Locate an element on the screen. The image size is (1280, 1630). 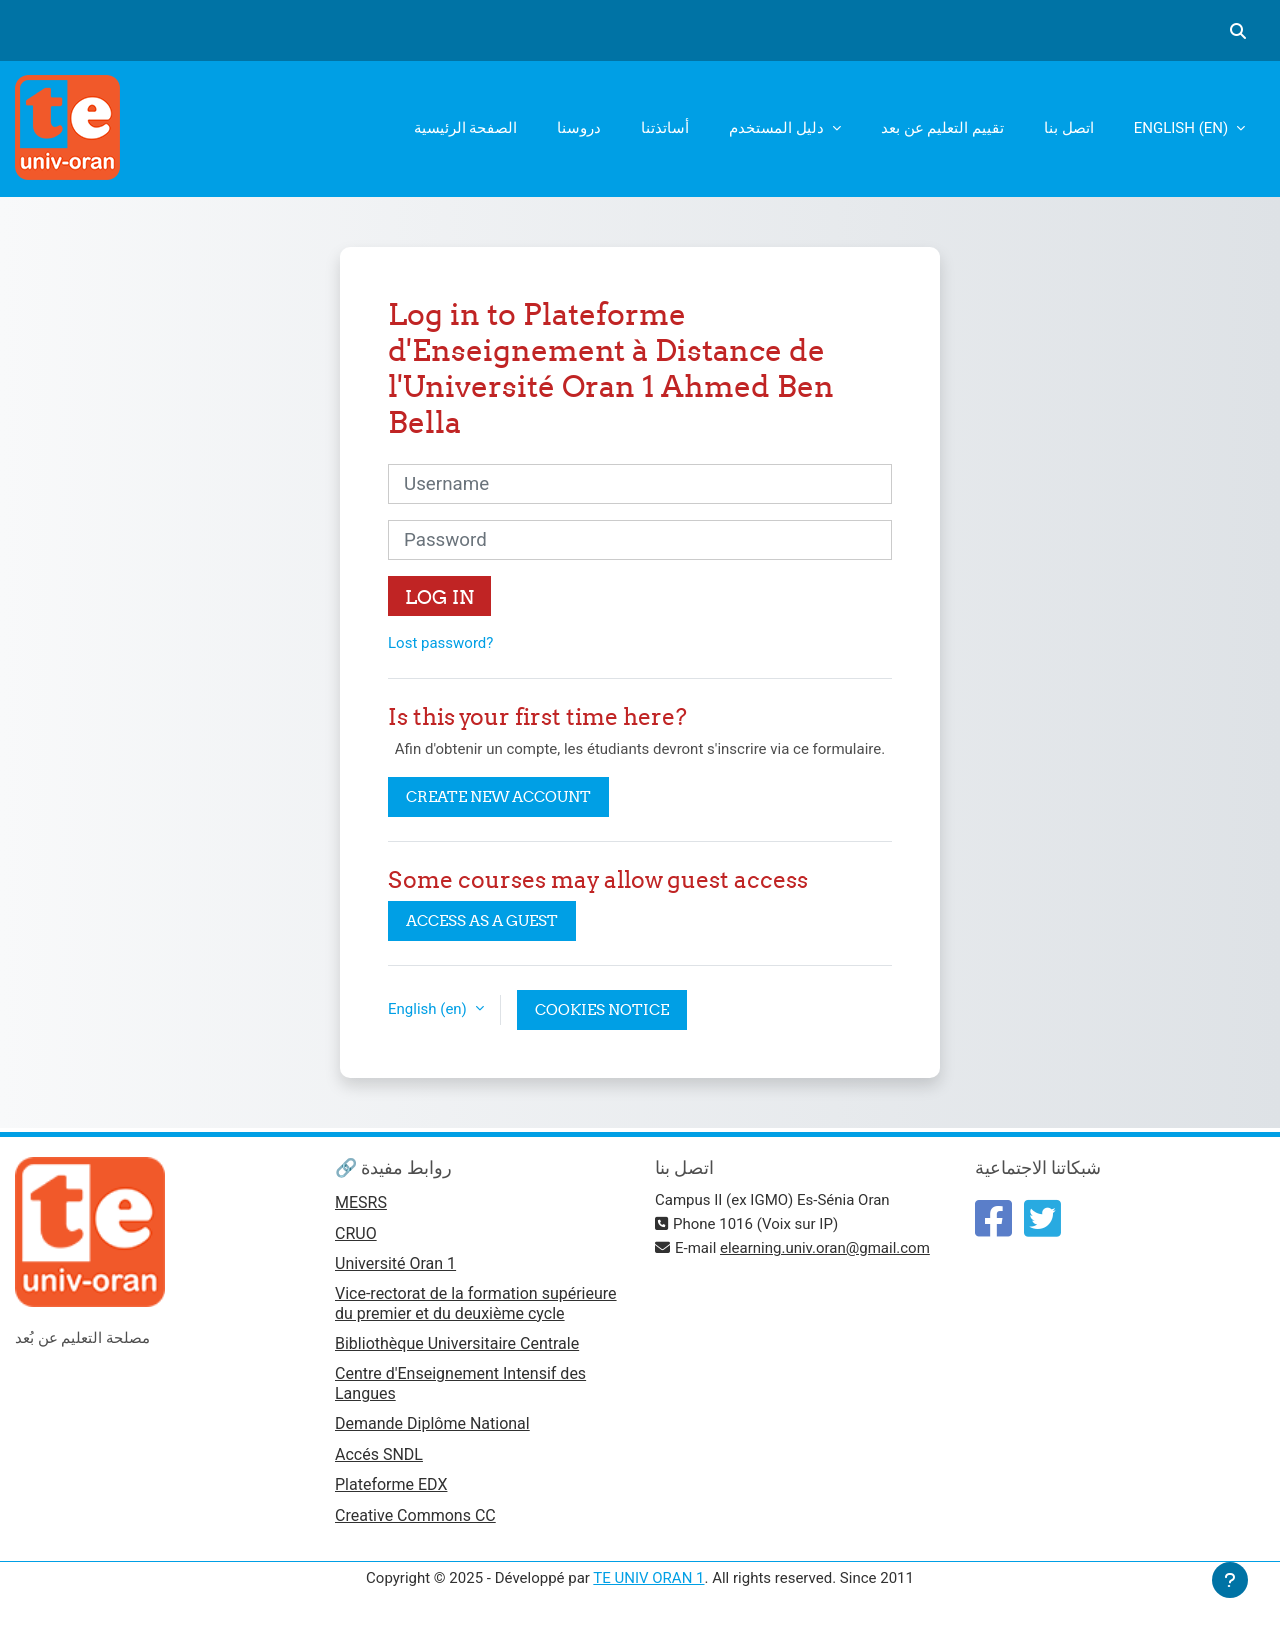
Centre d'Enseignement Intensif des Langues is located at coordinates (460, 1383).